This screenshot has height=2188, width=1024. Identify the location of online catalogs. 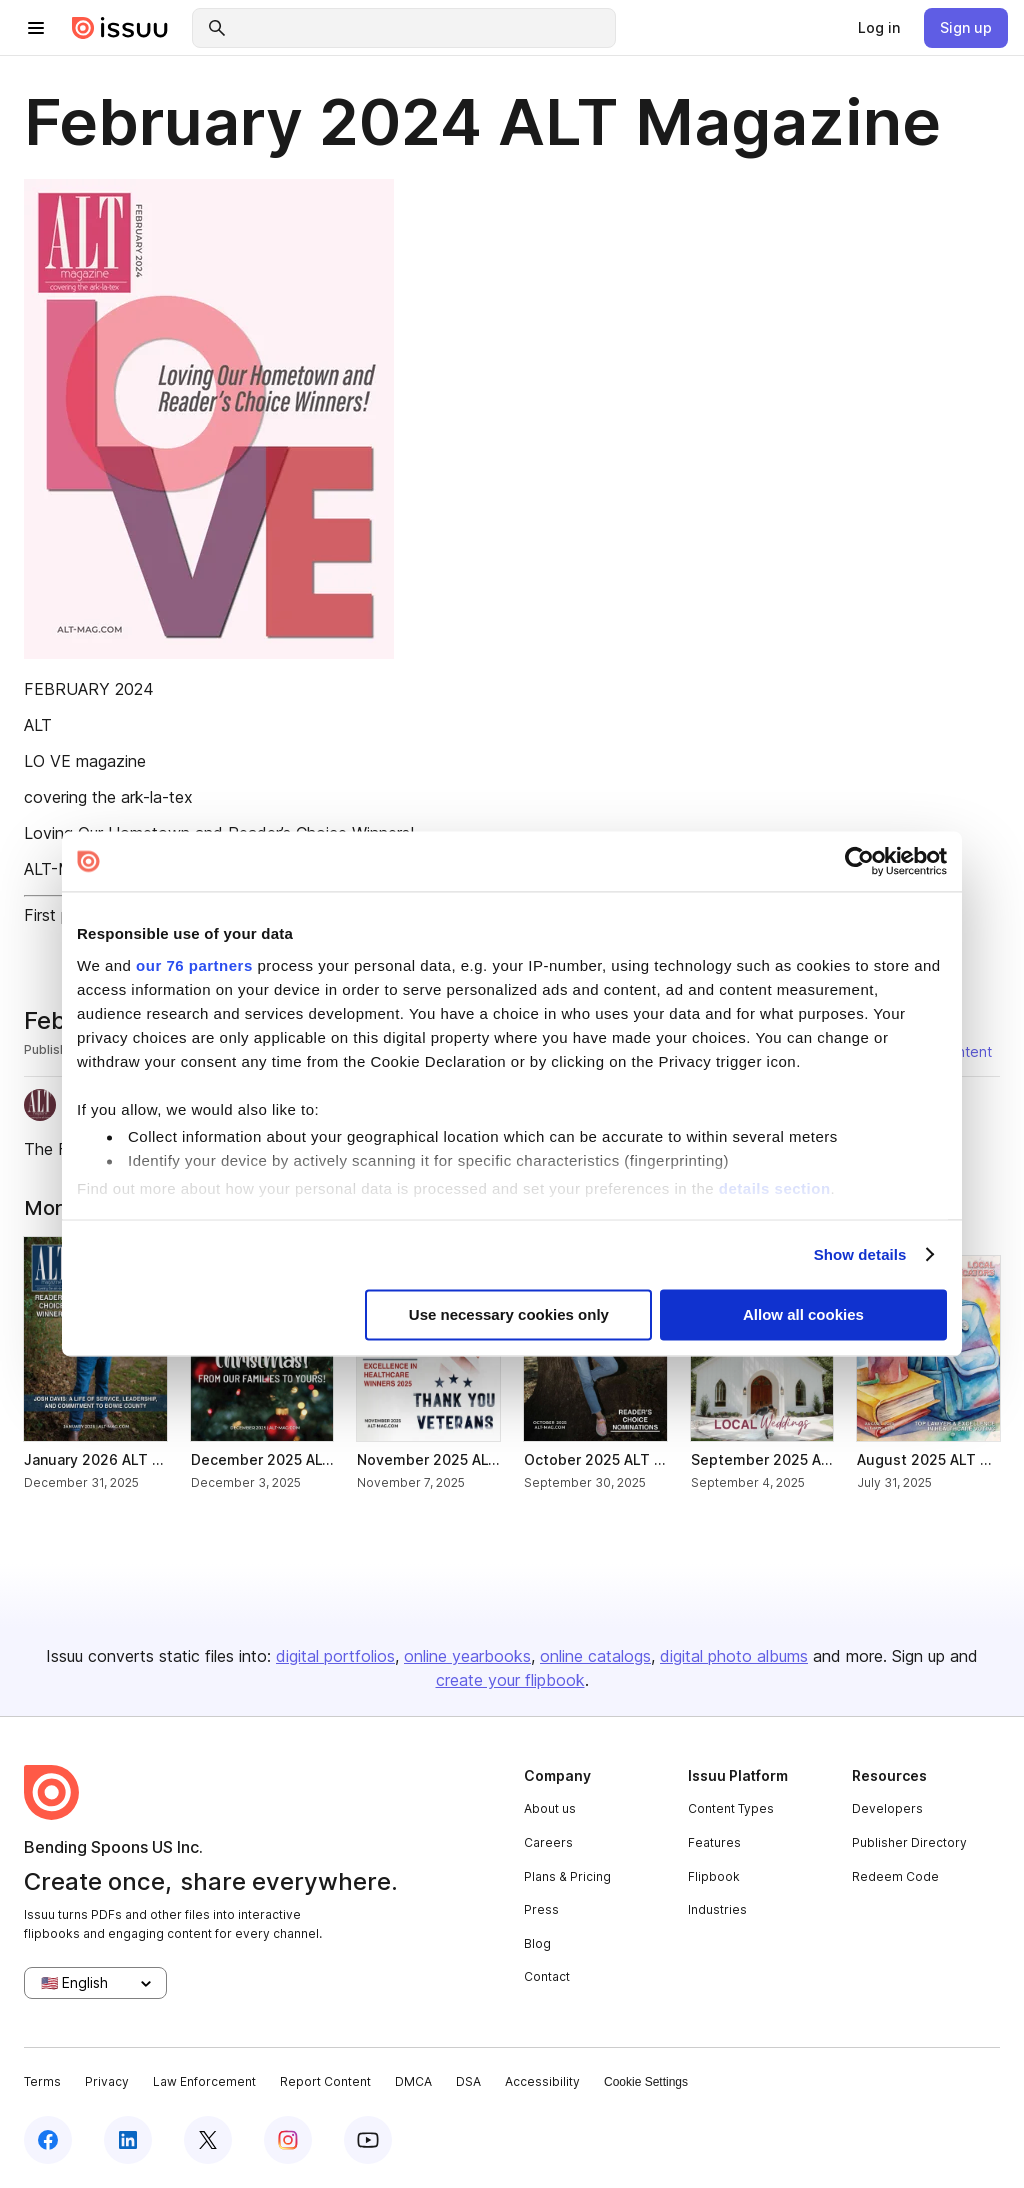
(595, 1656).